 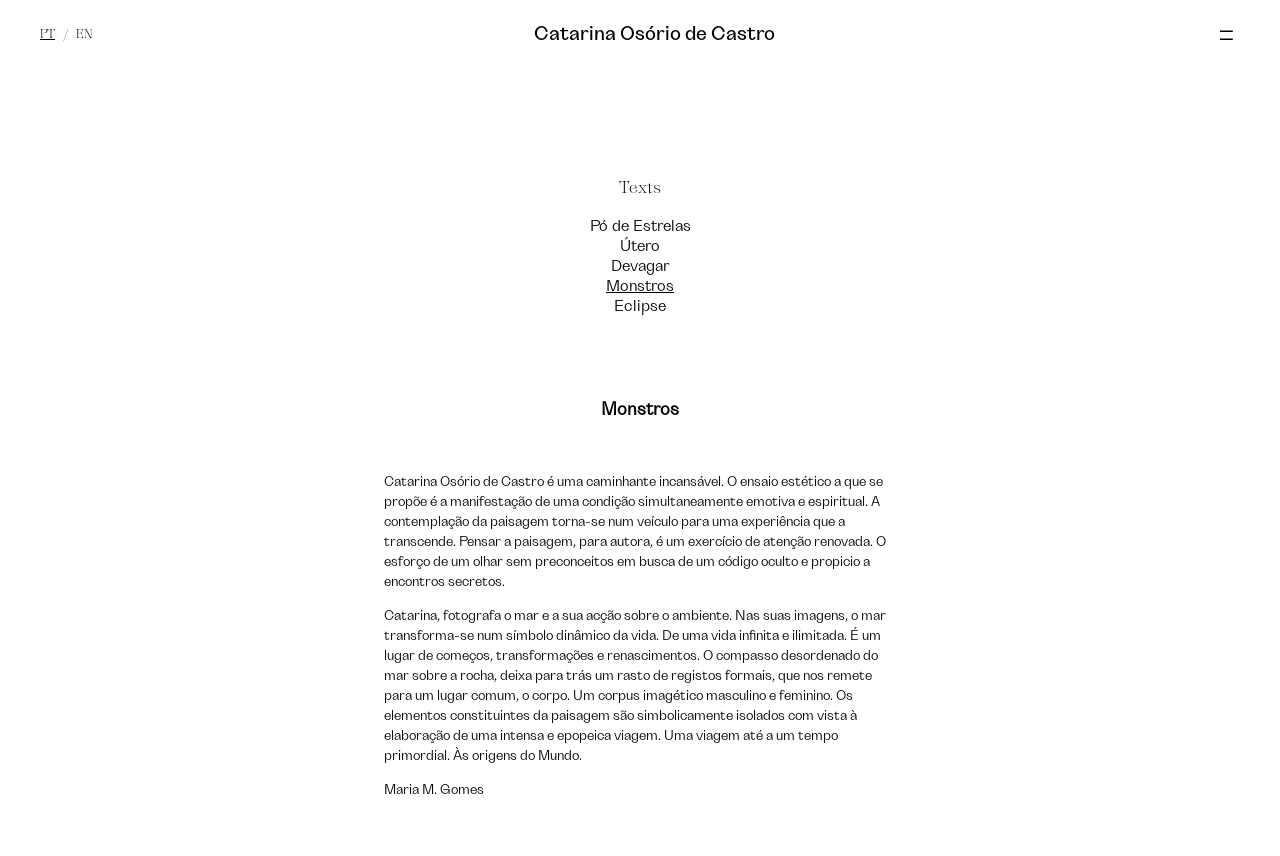 What do you see at coordinates (640, 306) in the screenshot?
I see `Eclipse` at bounding box center [640, 306].